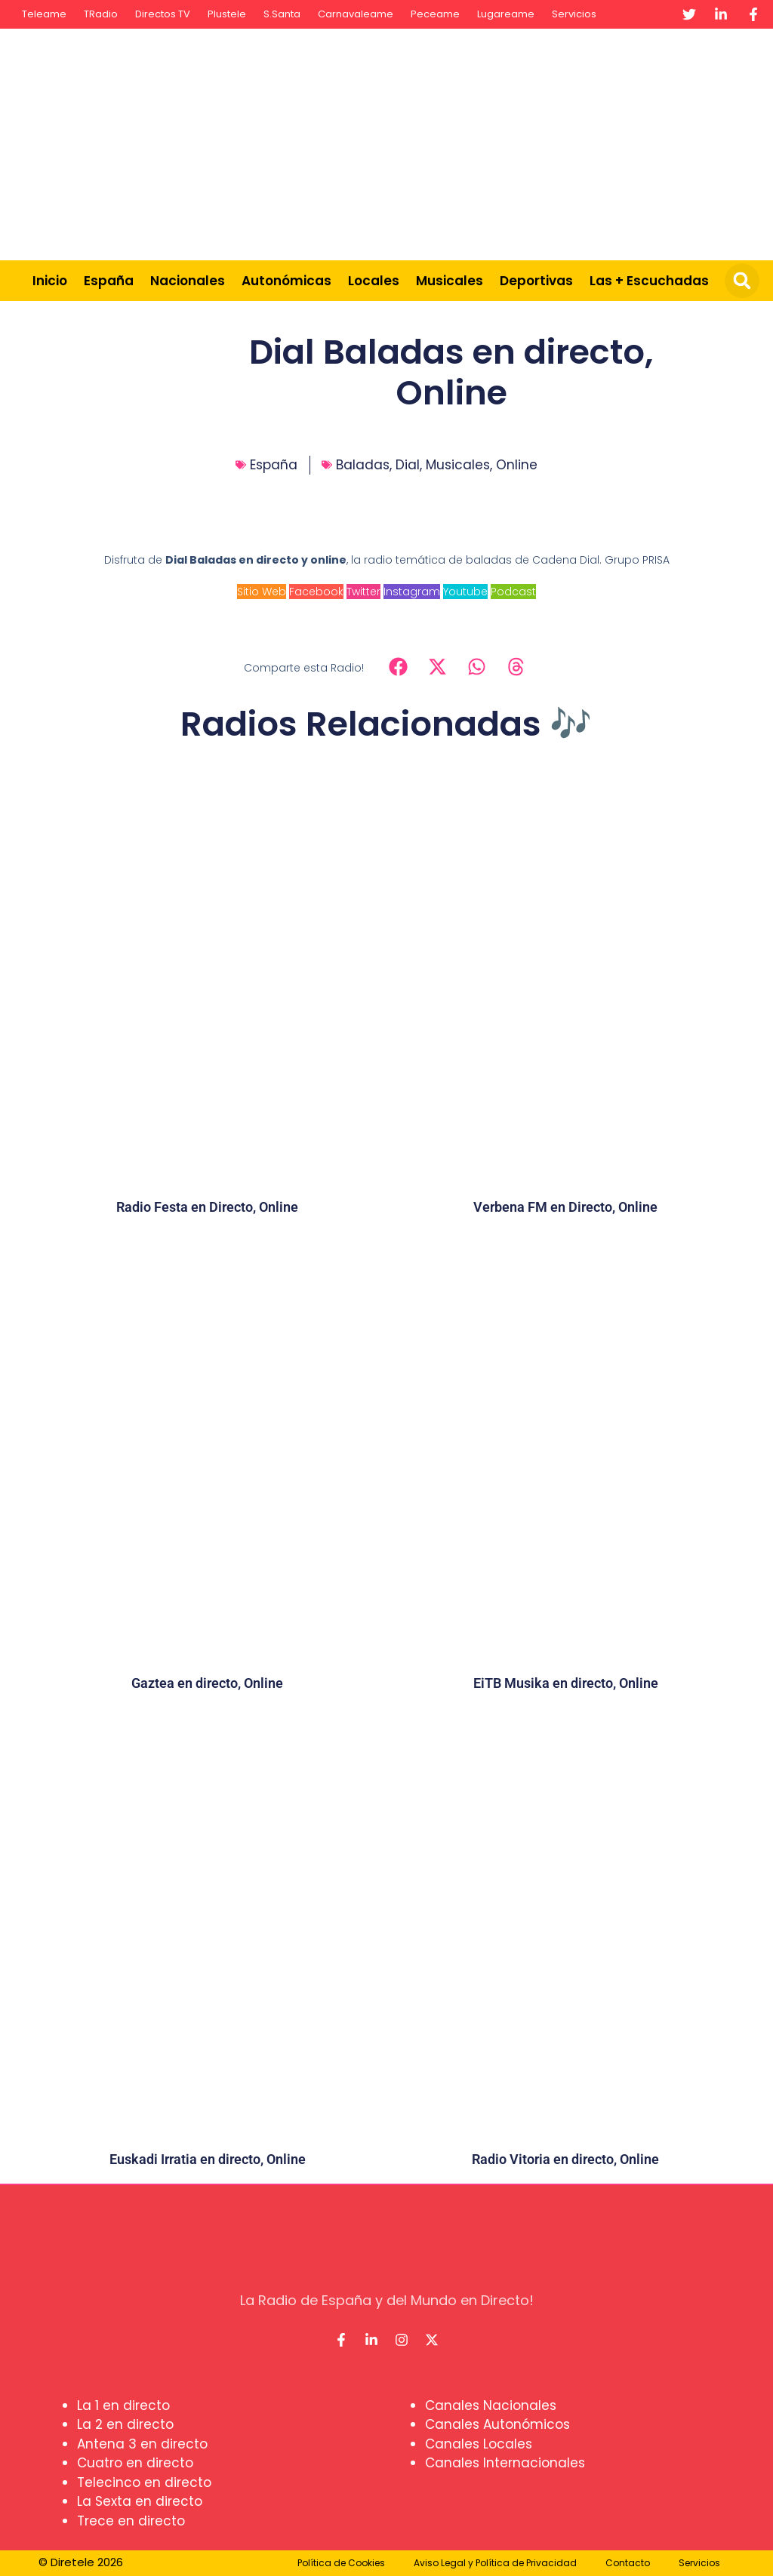  I want to click on Teleame, so click(44, 14).